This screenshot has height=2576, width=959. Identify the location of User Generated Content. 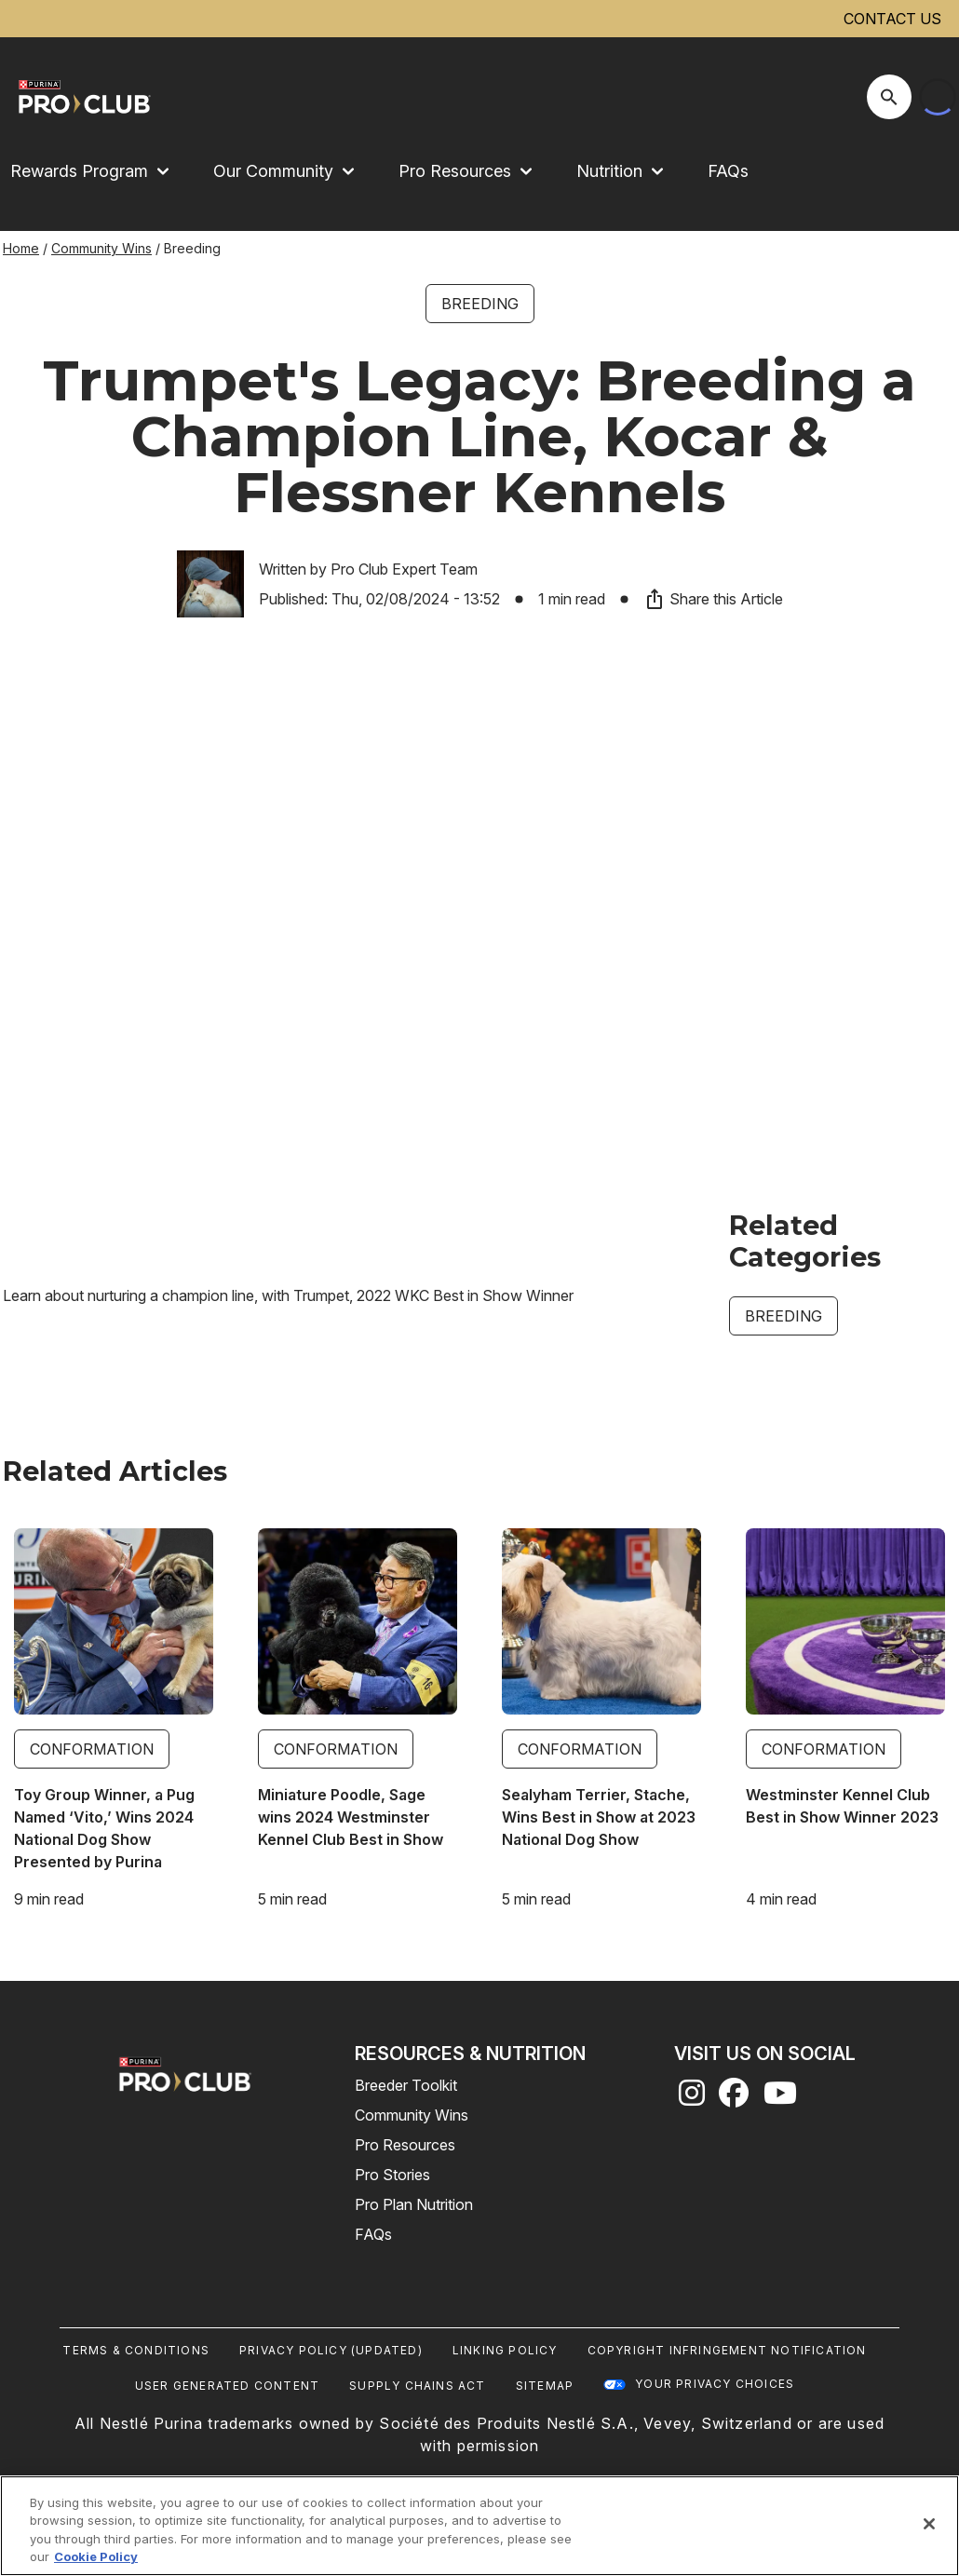
(227, 2386).